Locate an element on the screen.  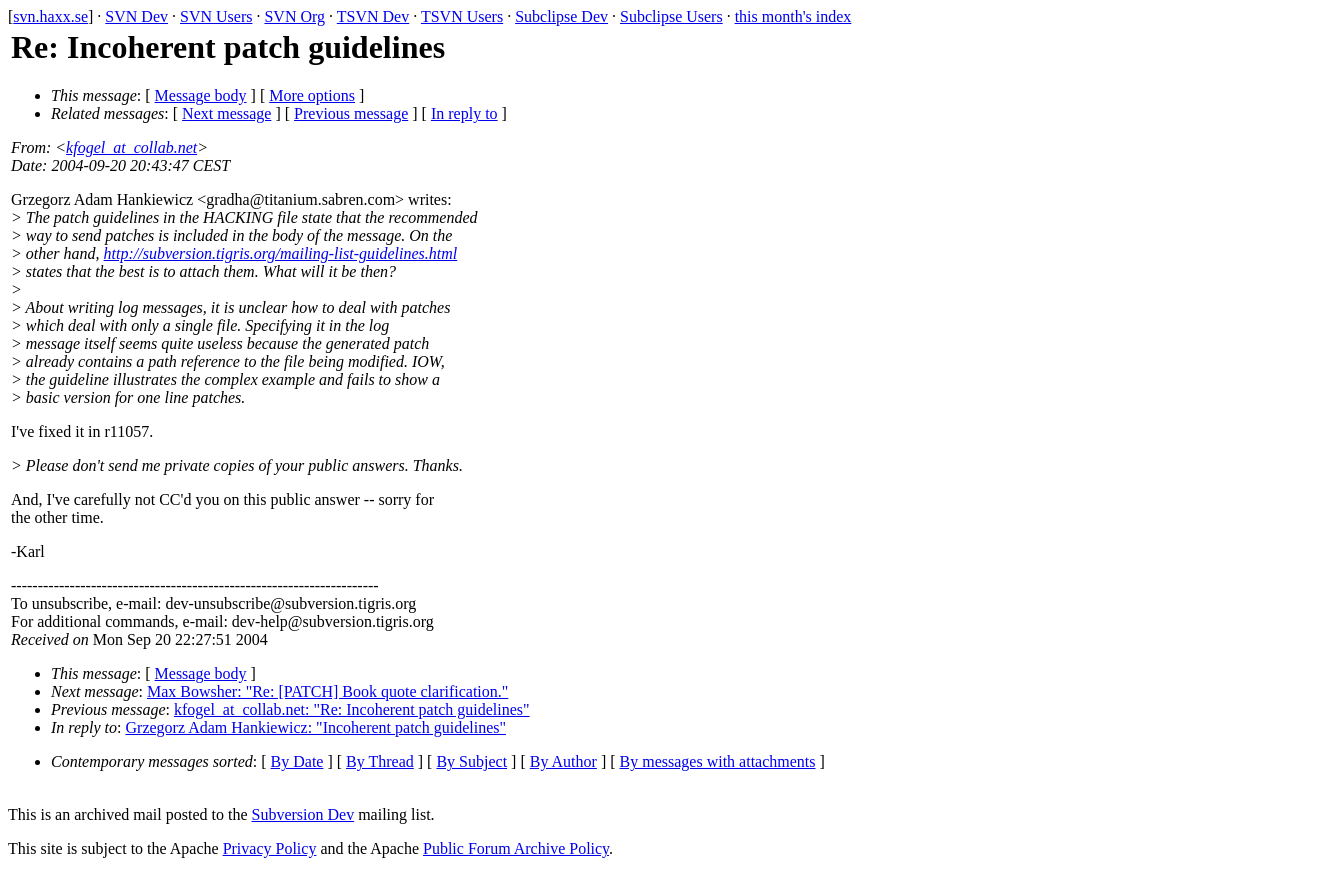
By Subject is located at coordinates (471, 761).